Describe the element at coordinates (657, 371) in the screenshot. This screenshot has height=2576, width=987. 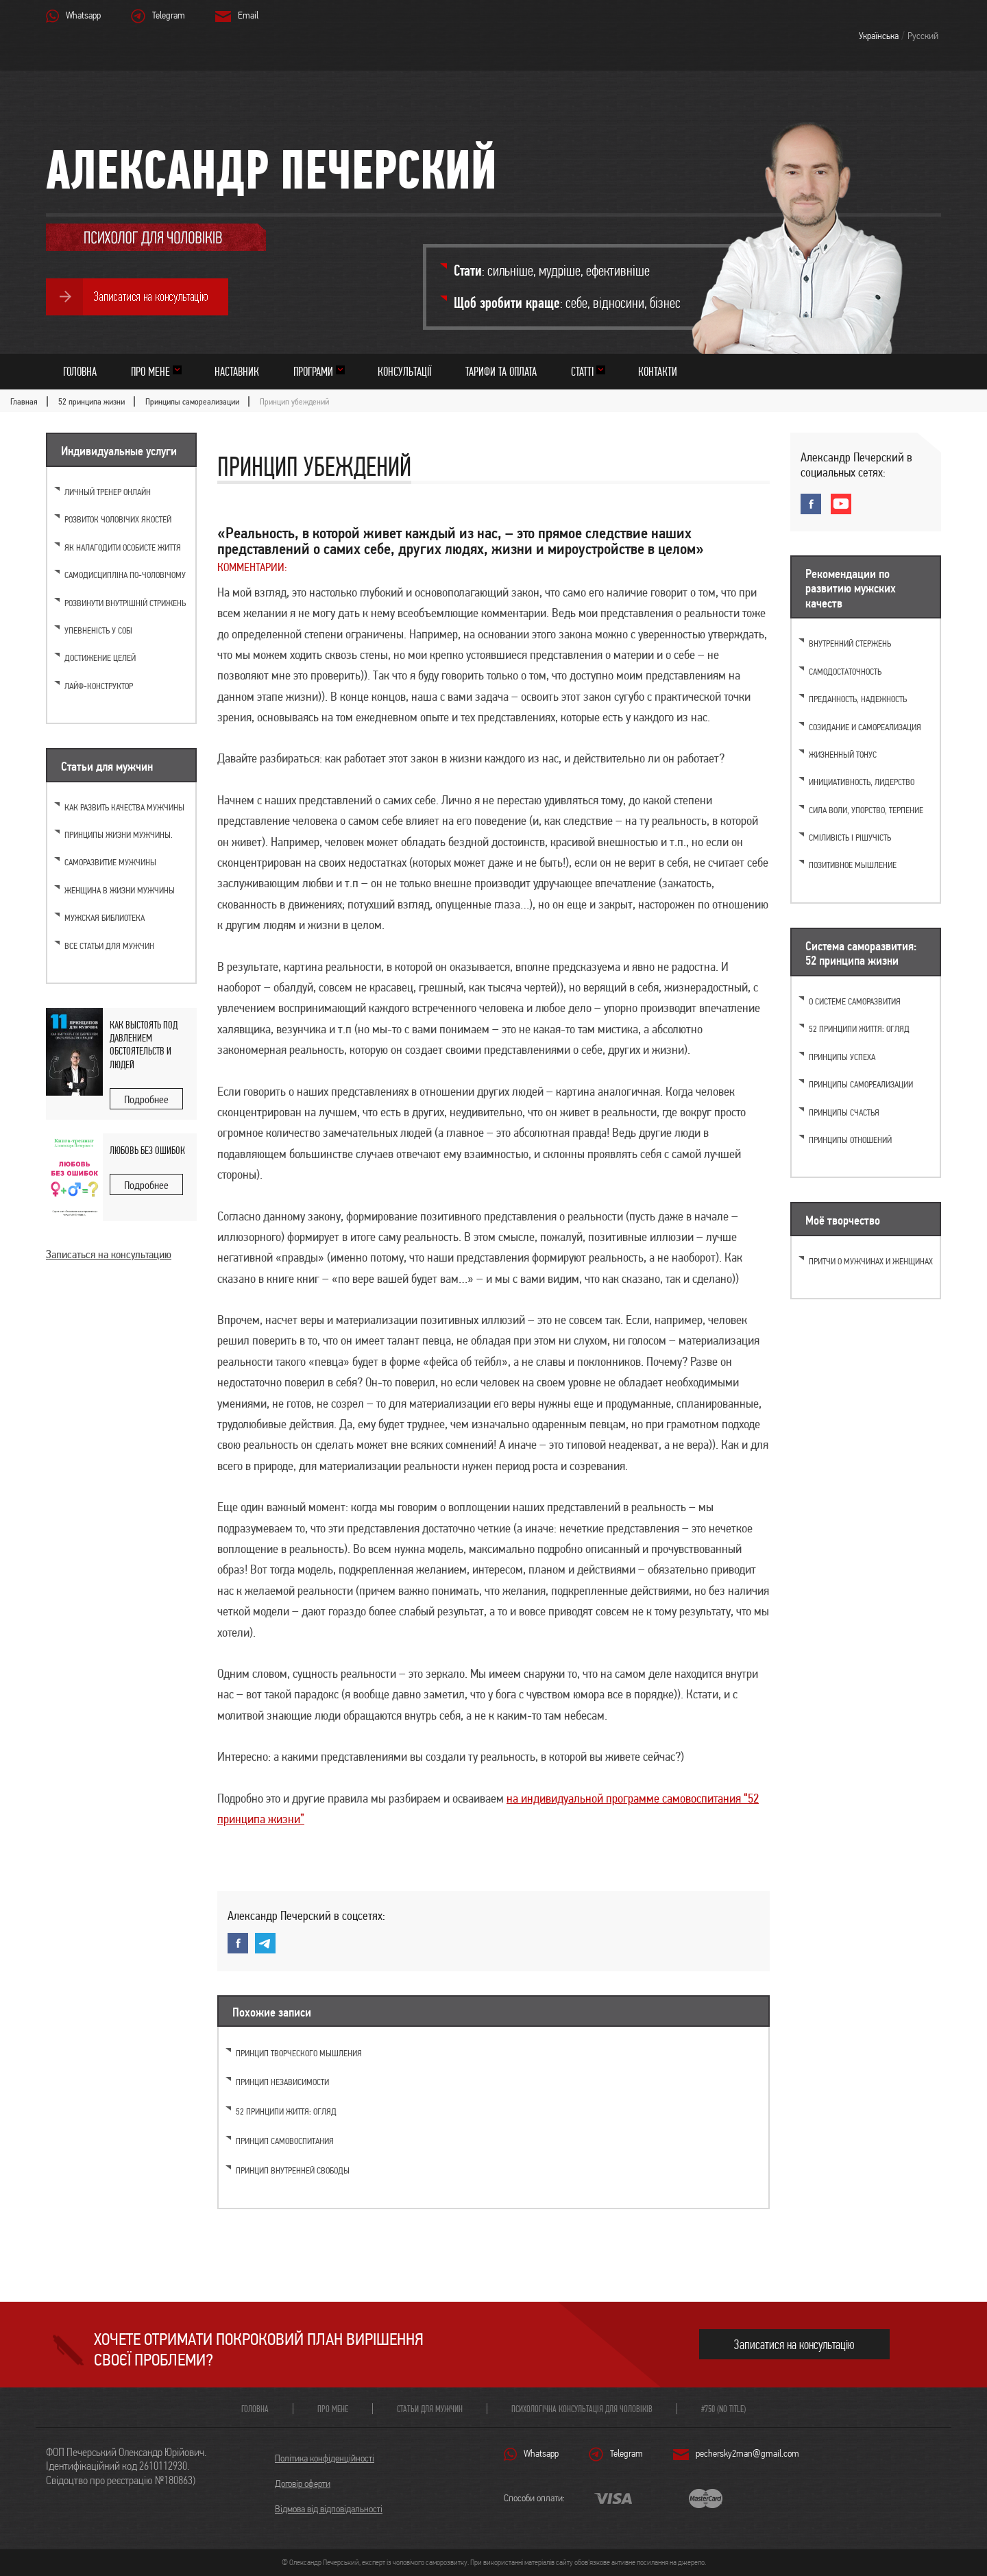
I see `Контакти` at that location.